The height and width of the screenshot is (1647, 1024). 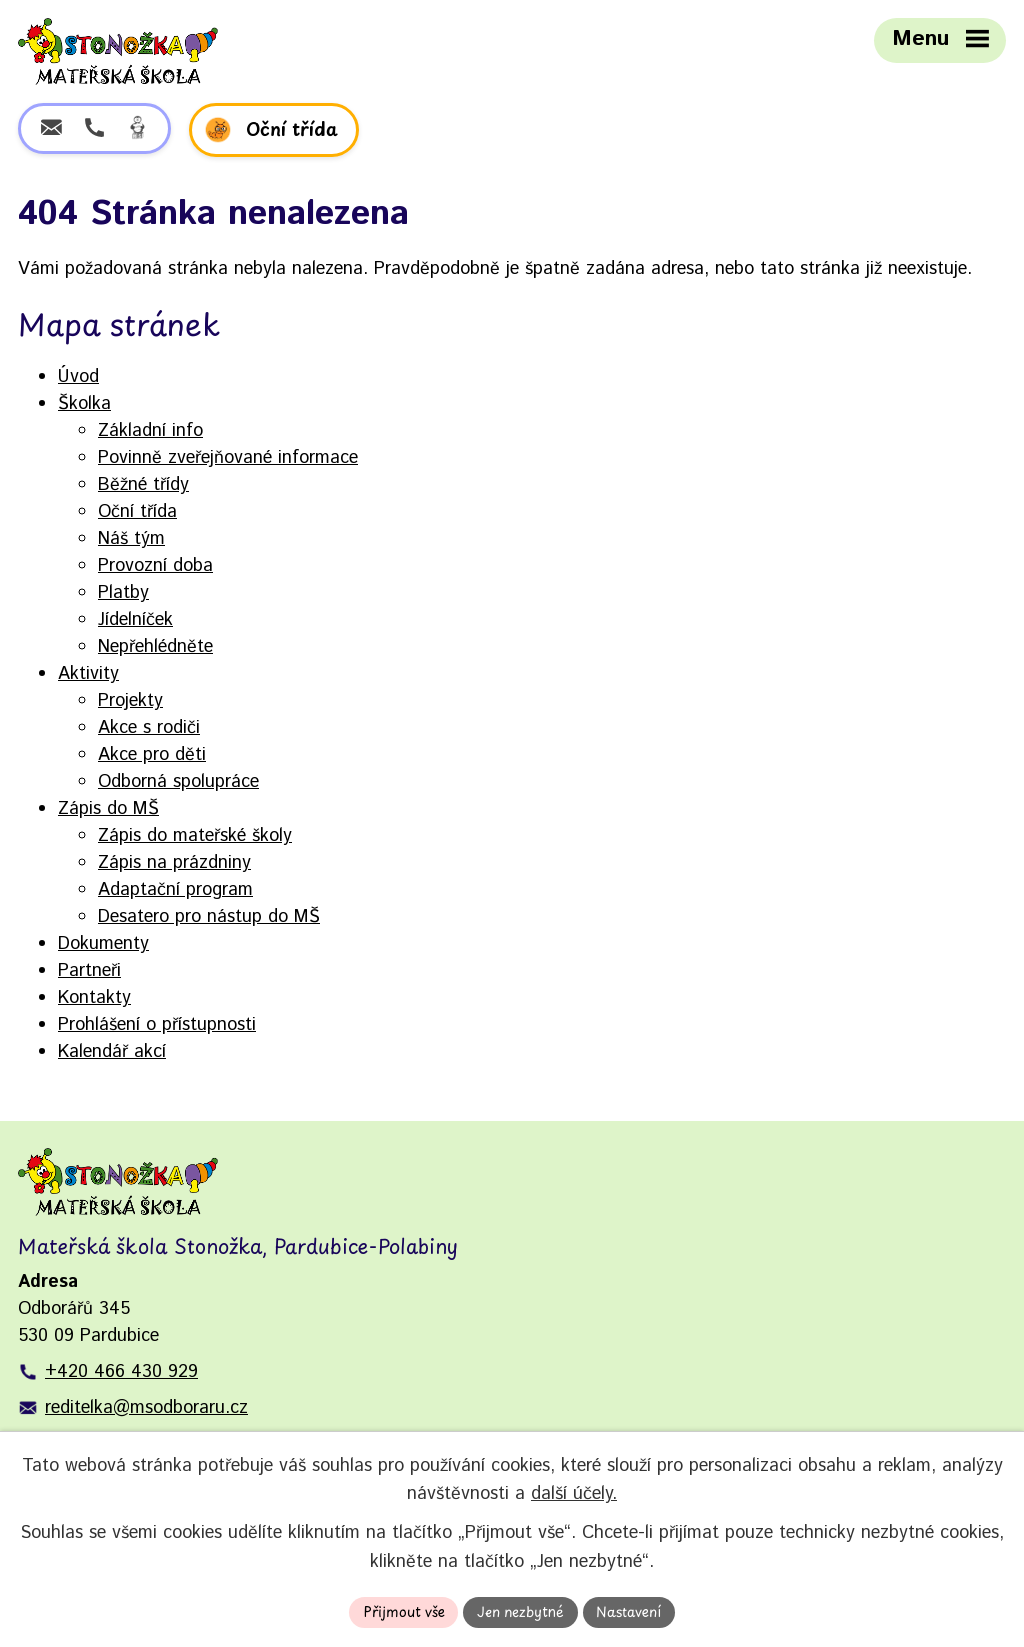 I want to click on Povinně zveřejňované informace, so click(x=228, y=458).